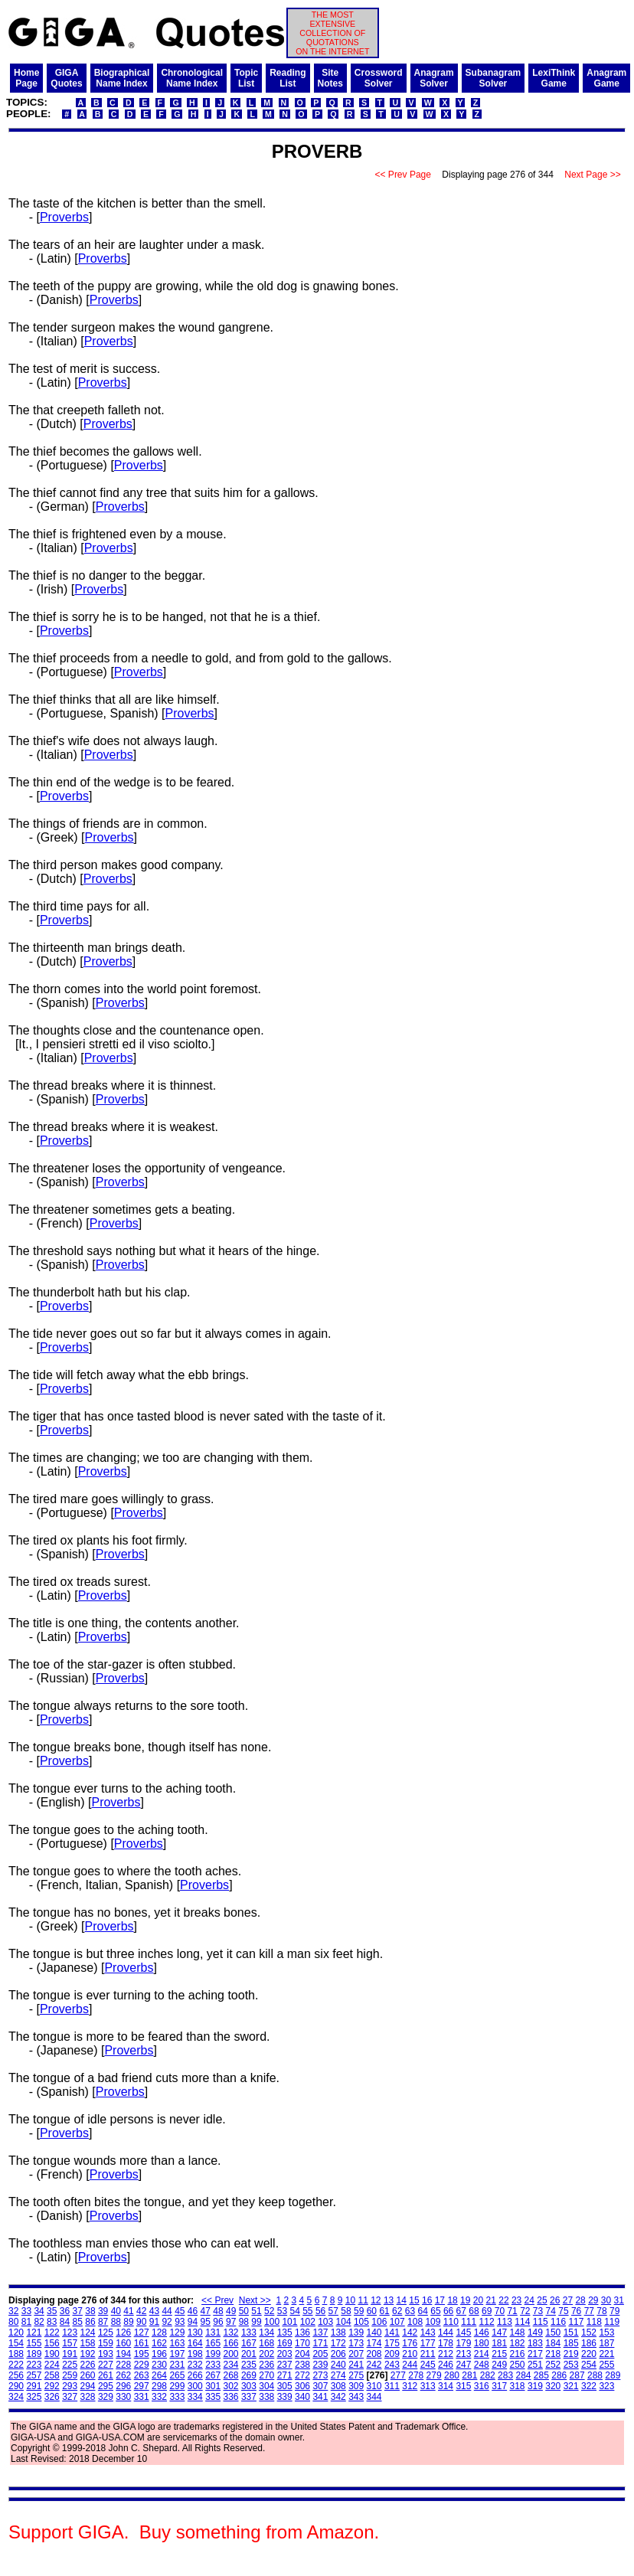 The width and height of the screenshot is (634, 2576). Describe the element at coordinates (397, 2321) in the screenshot. I see `107` at that location.